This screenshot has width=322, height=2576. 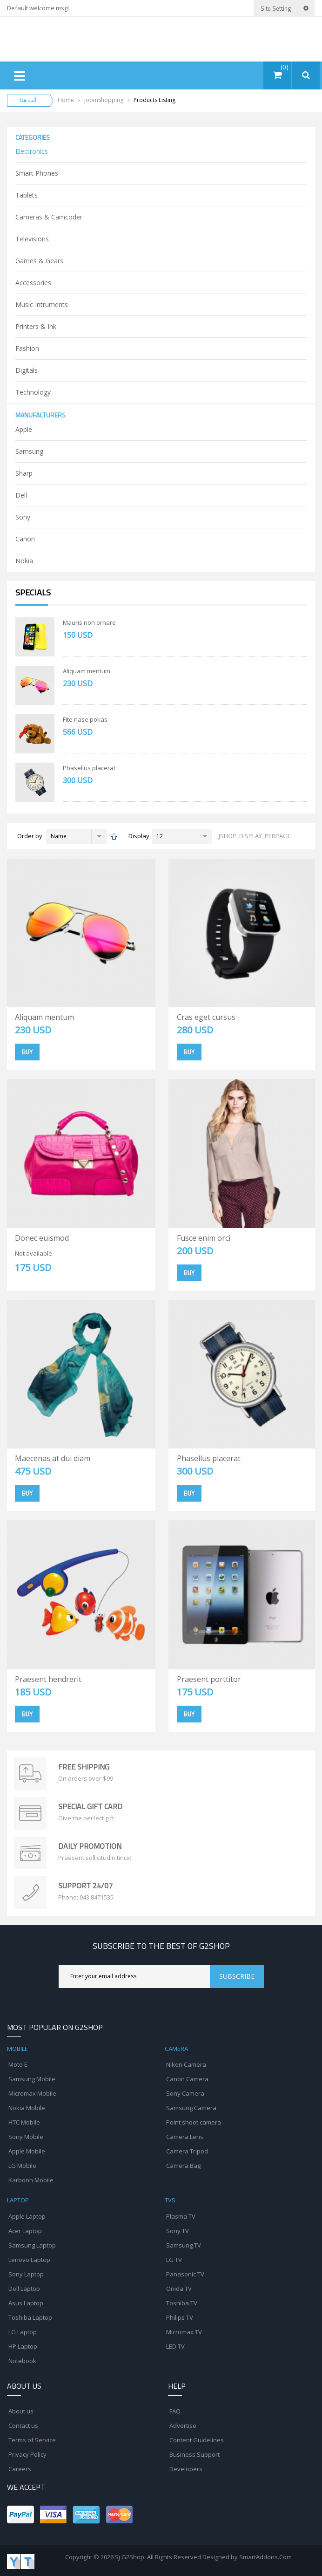 I want to click on Fite nase pokas, so click(x=85, y=719).